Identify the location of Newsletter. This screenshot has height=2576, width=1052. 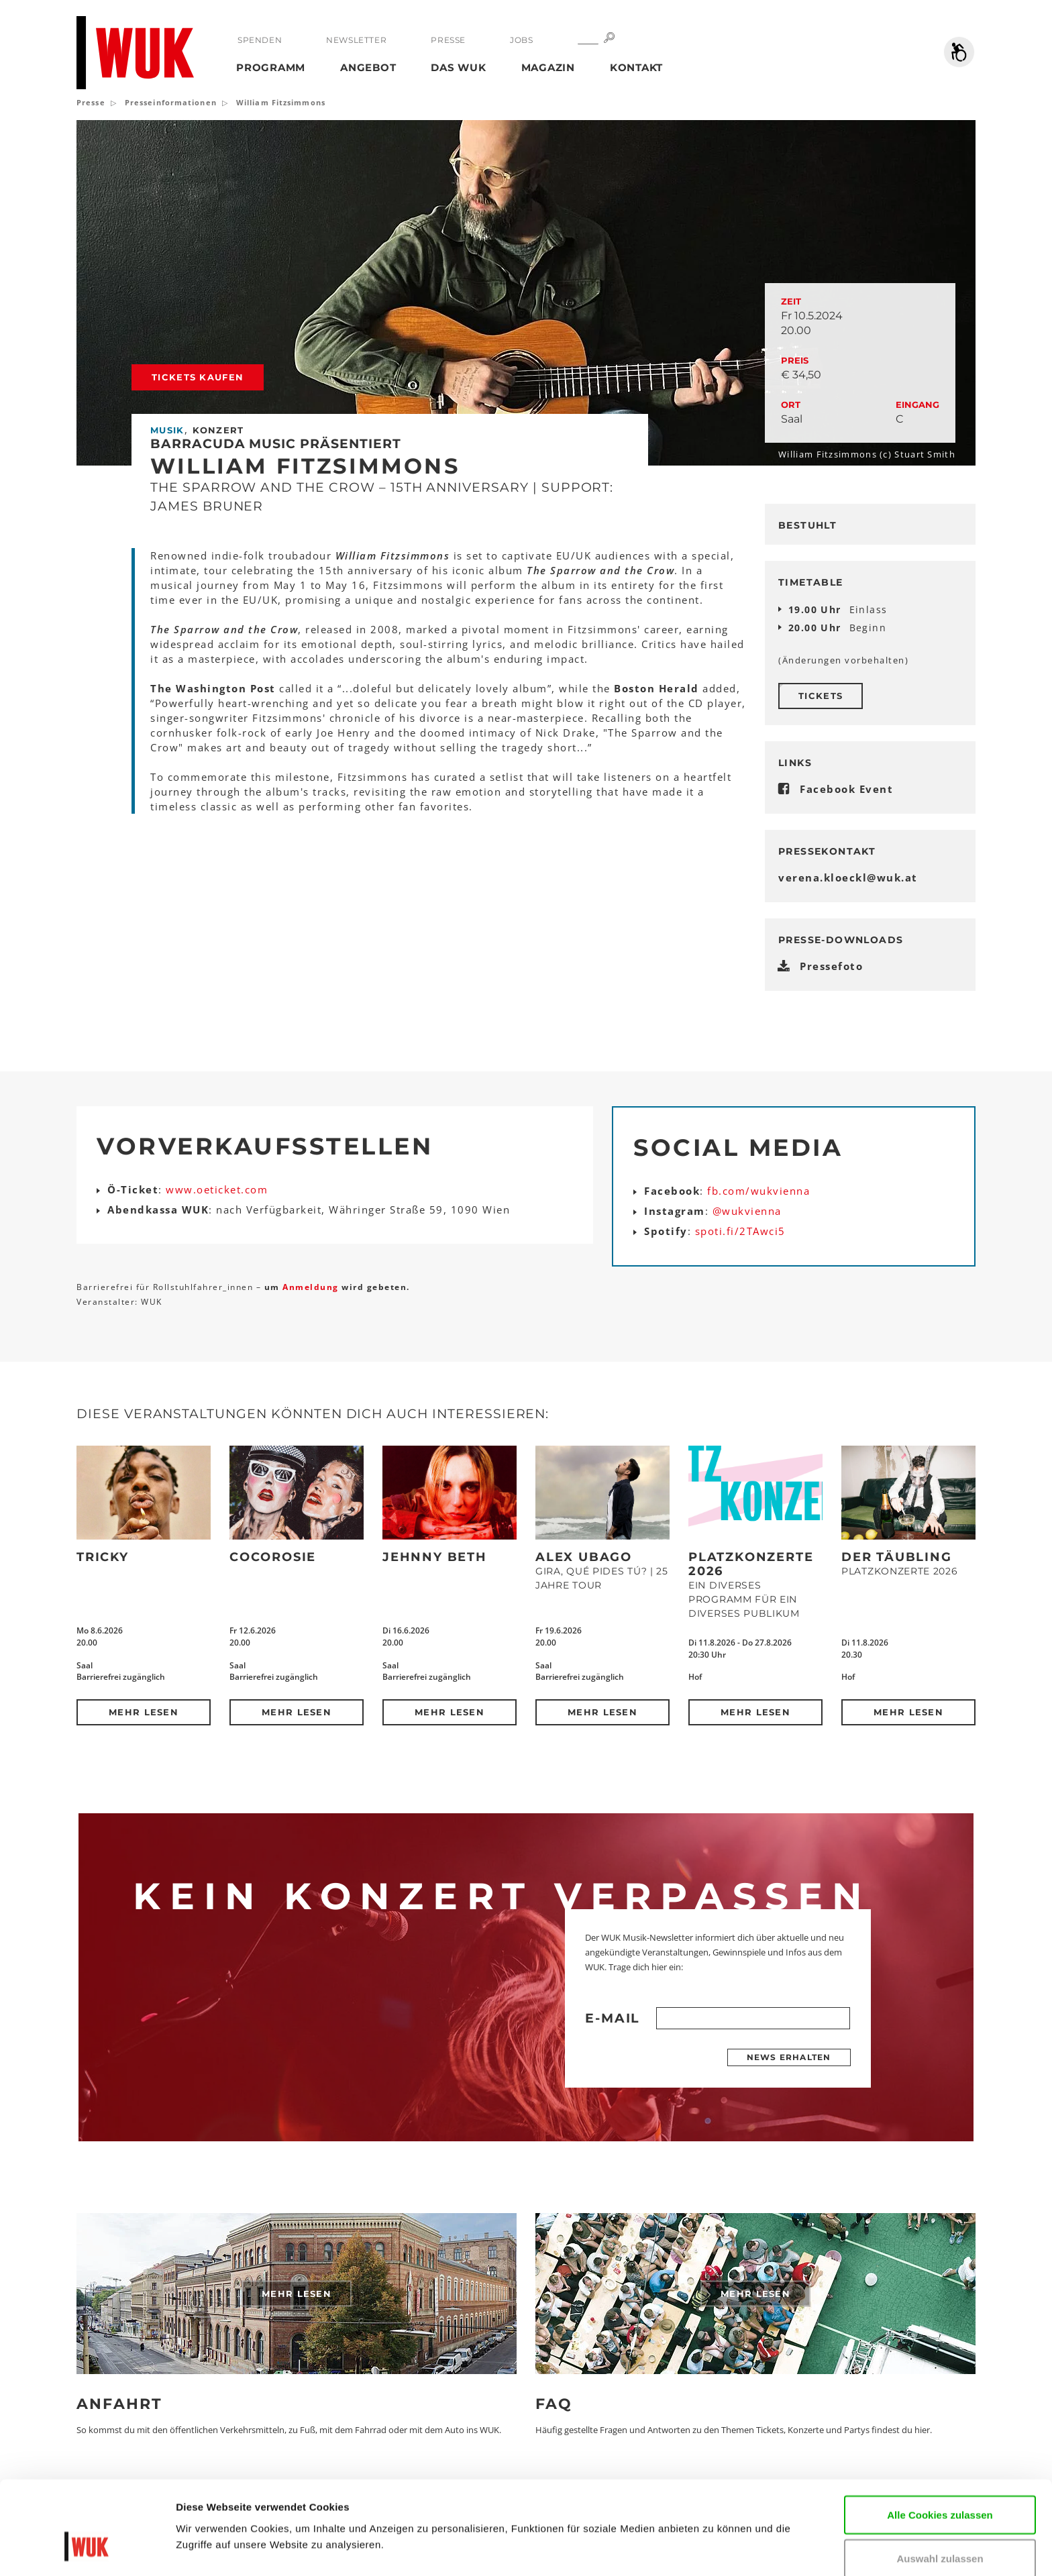
(356, 40).